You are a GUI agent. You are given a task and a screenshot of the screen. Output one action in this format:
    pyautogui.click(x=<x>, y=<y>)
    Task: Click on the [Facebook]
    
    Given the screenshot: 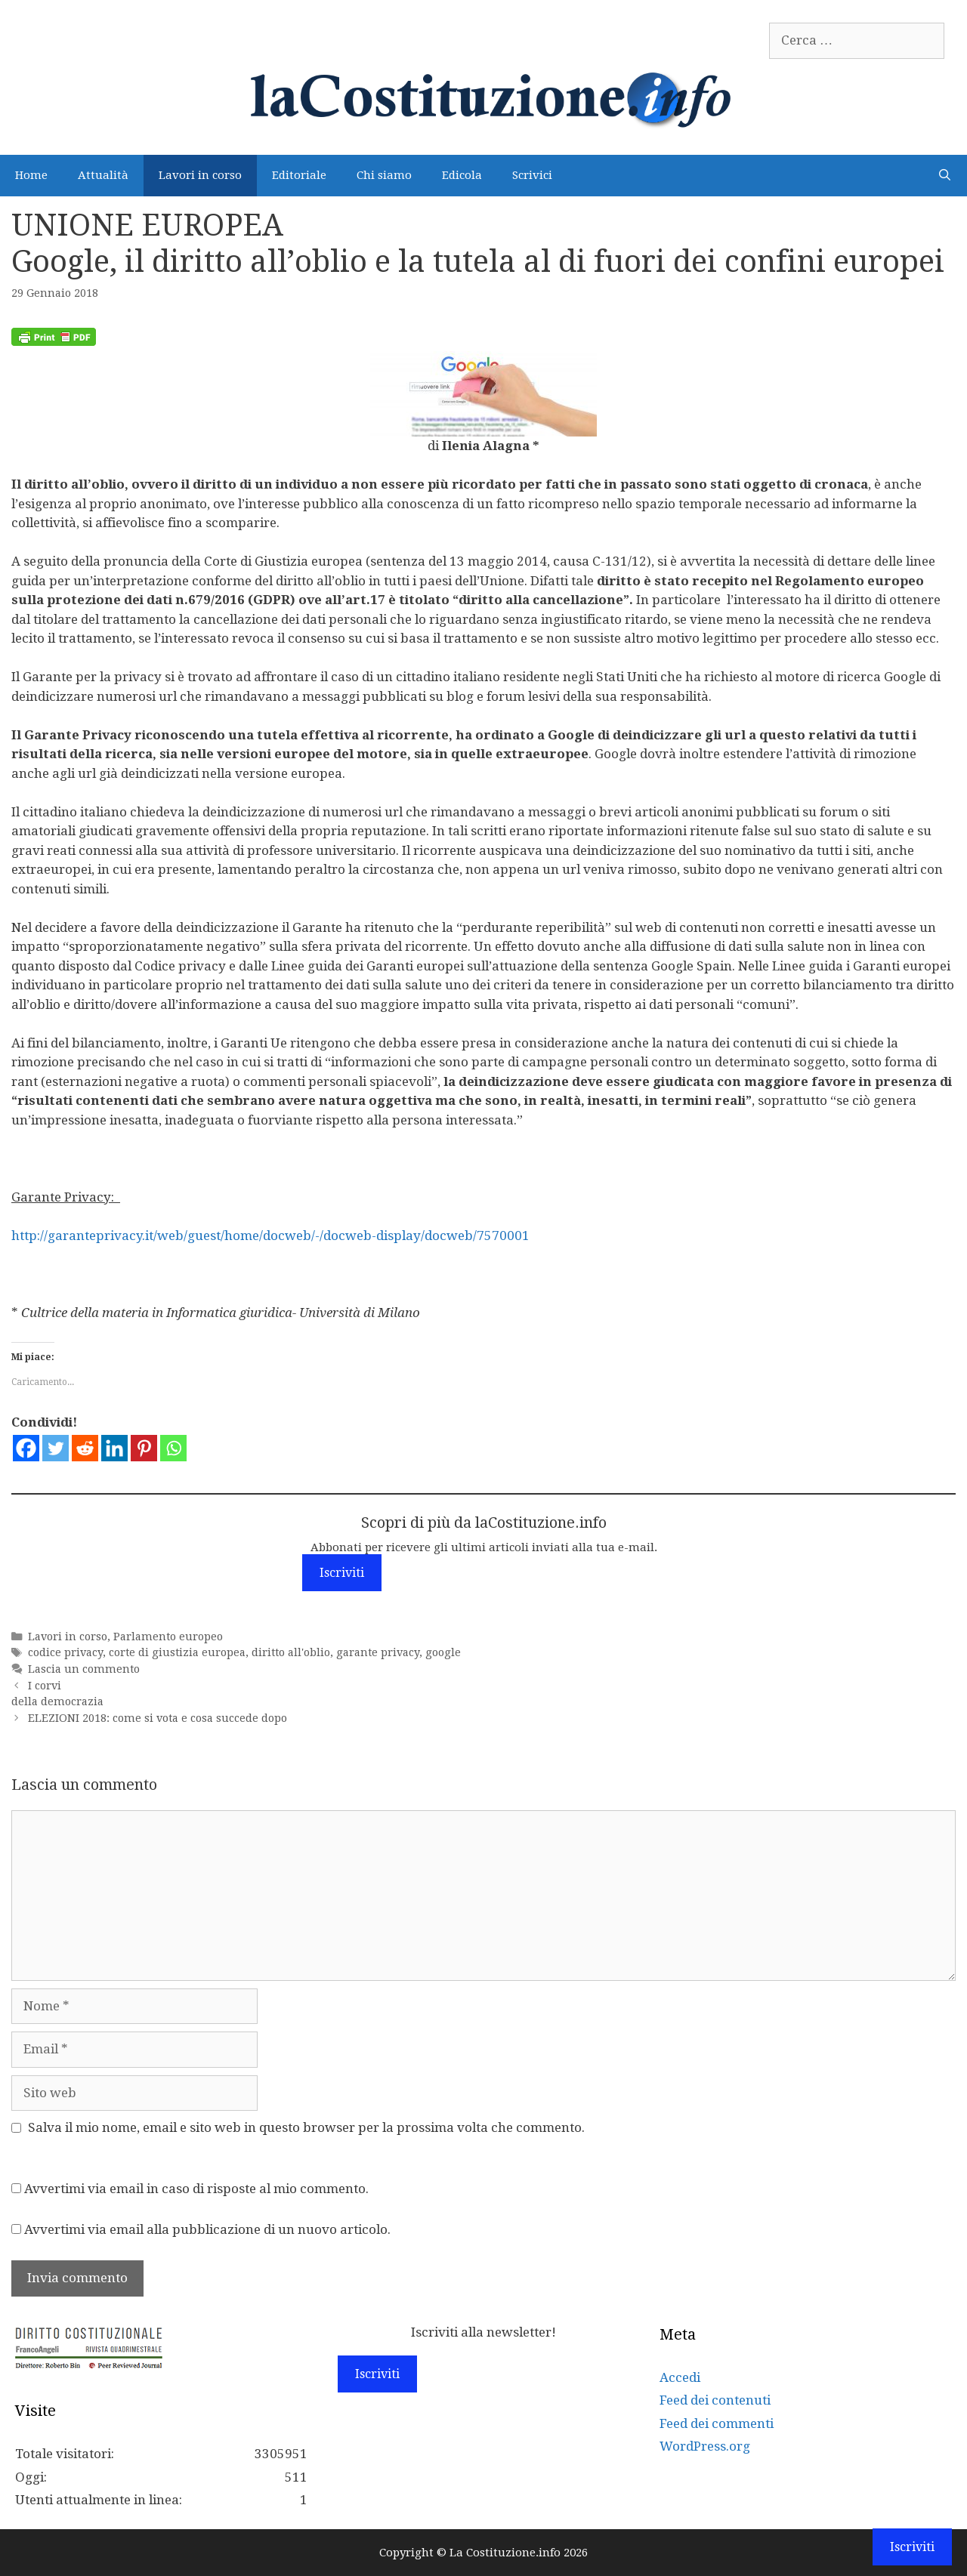 What is the action you would take?
    pyautogui.click(x=26, y=1448)
    